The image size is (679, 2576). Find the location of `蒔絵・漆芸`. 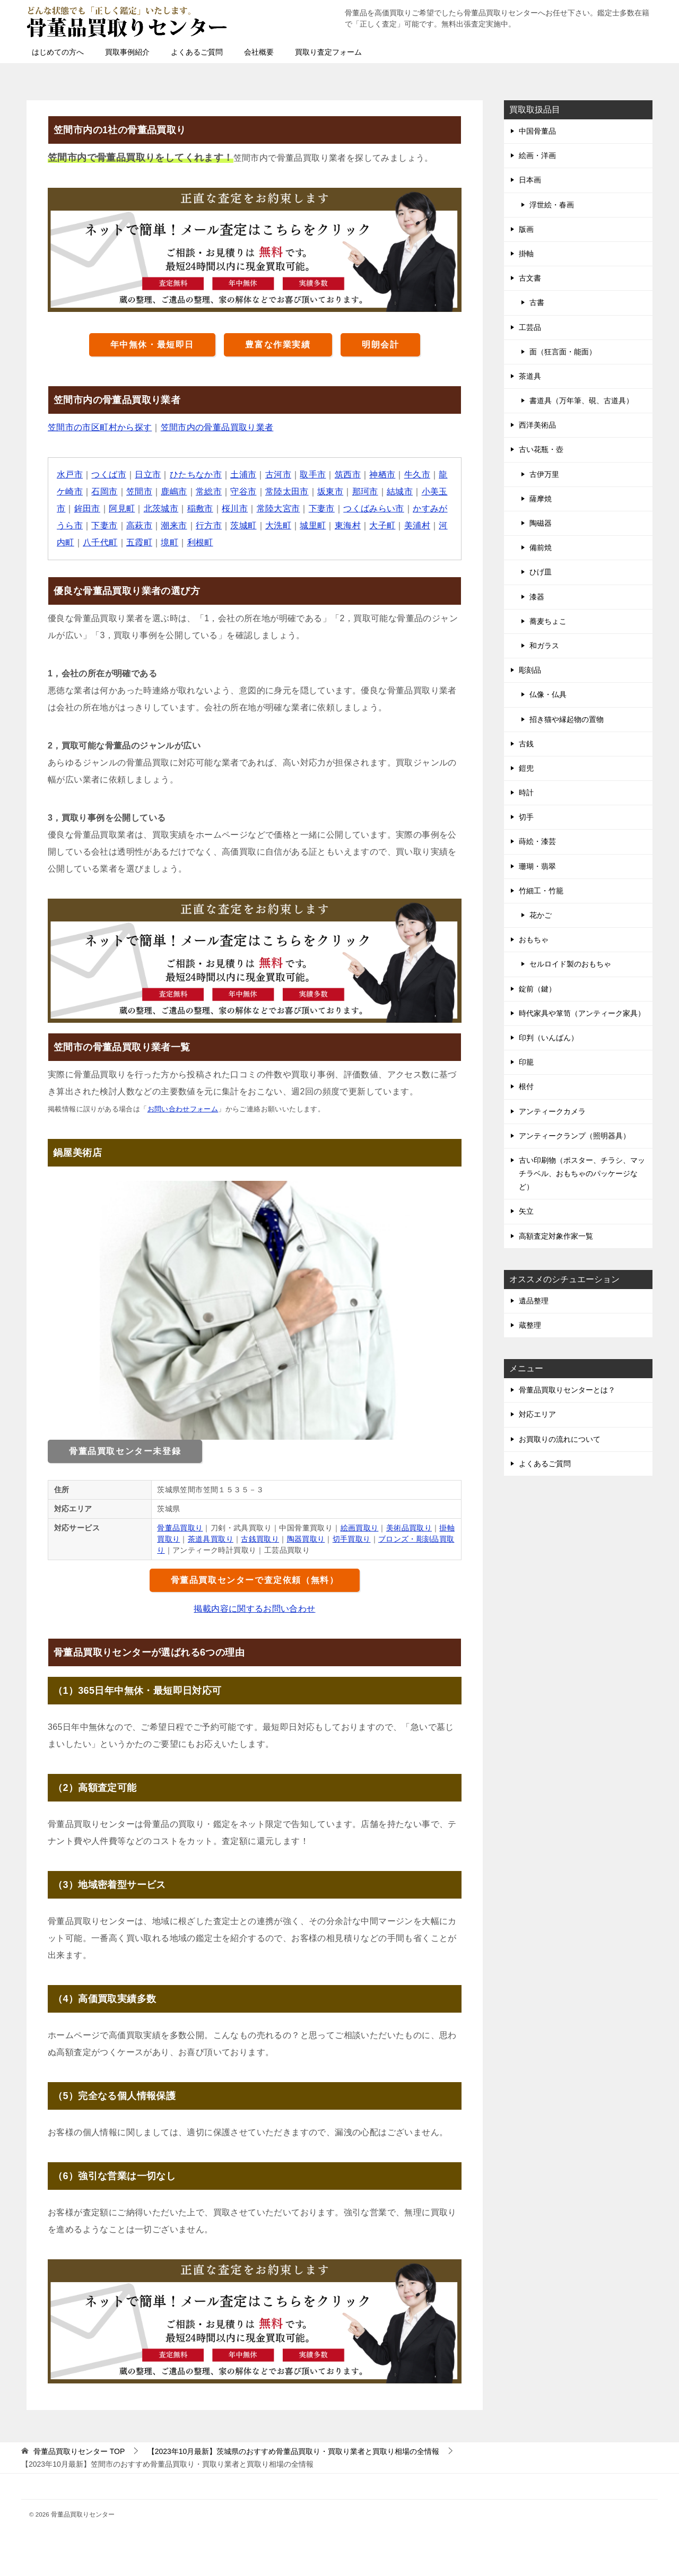

蒔絵・漆芸 is located at coordinates (537, 841).